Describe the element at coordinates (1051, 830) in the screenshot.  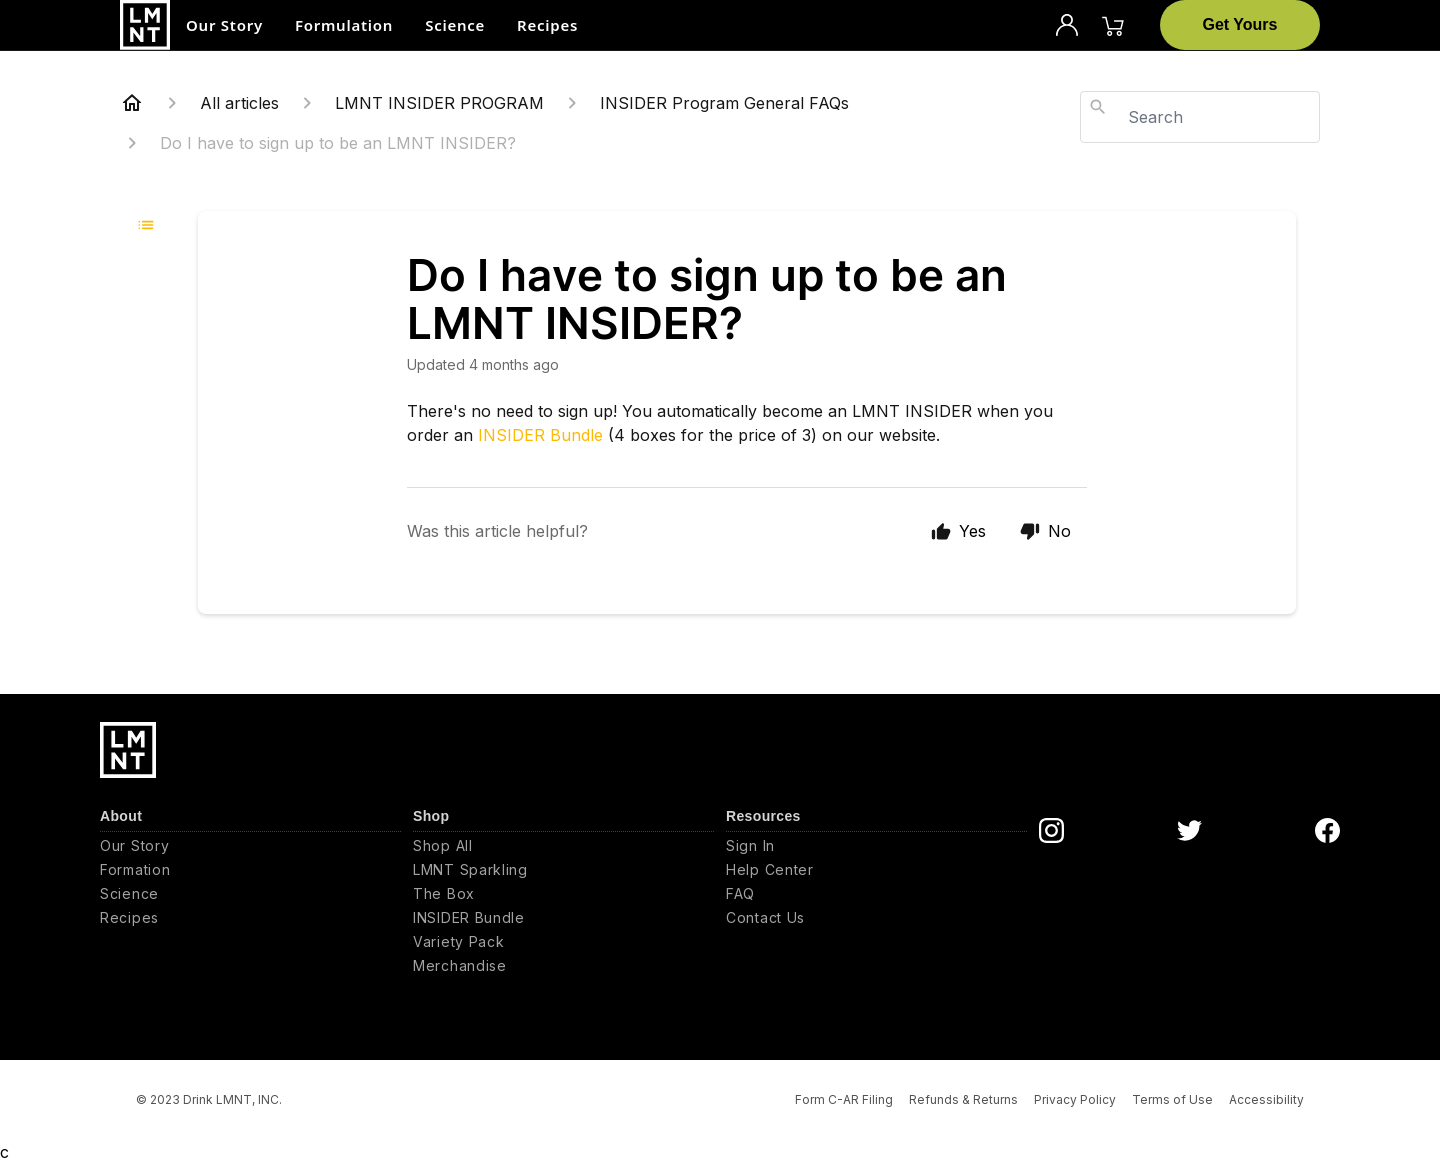
I see `[DrinkLMNT Instagram Link]` at that location.